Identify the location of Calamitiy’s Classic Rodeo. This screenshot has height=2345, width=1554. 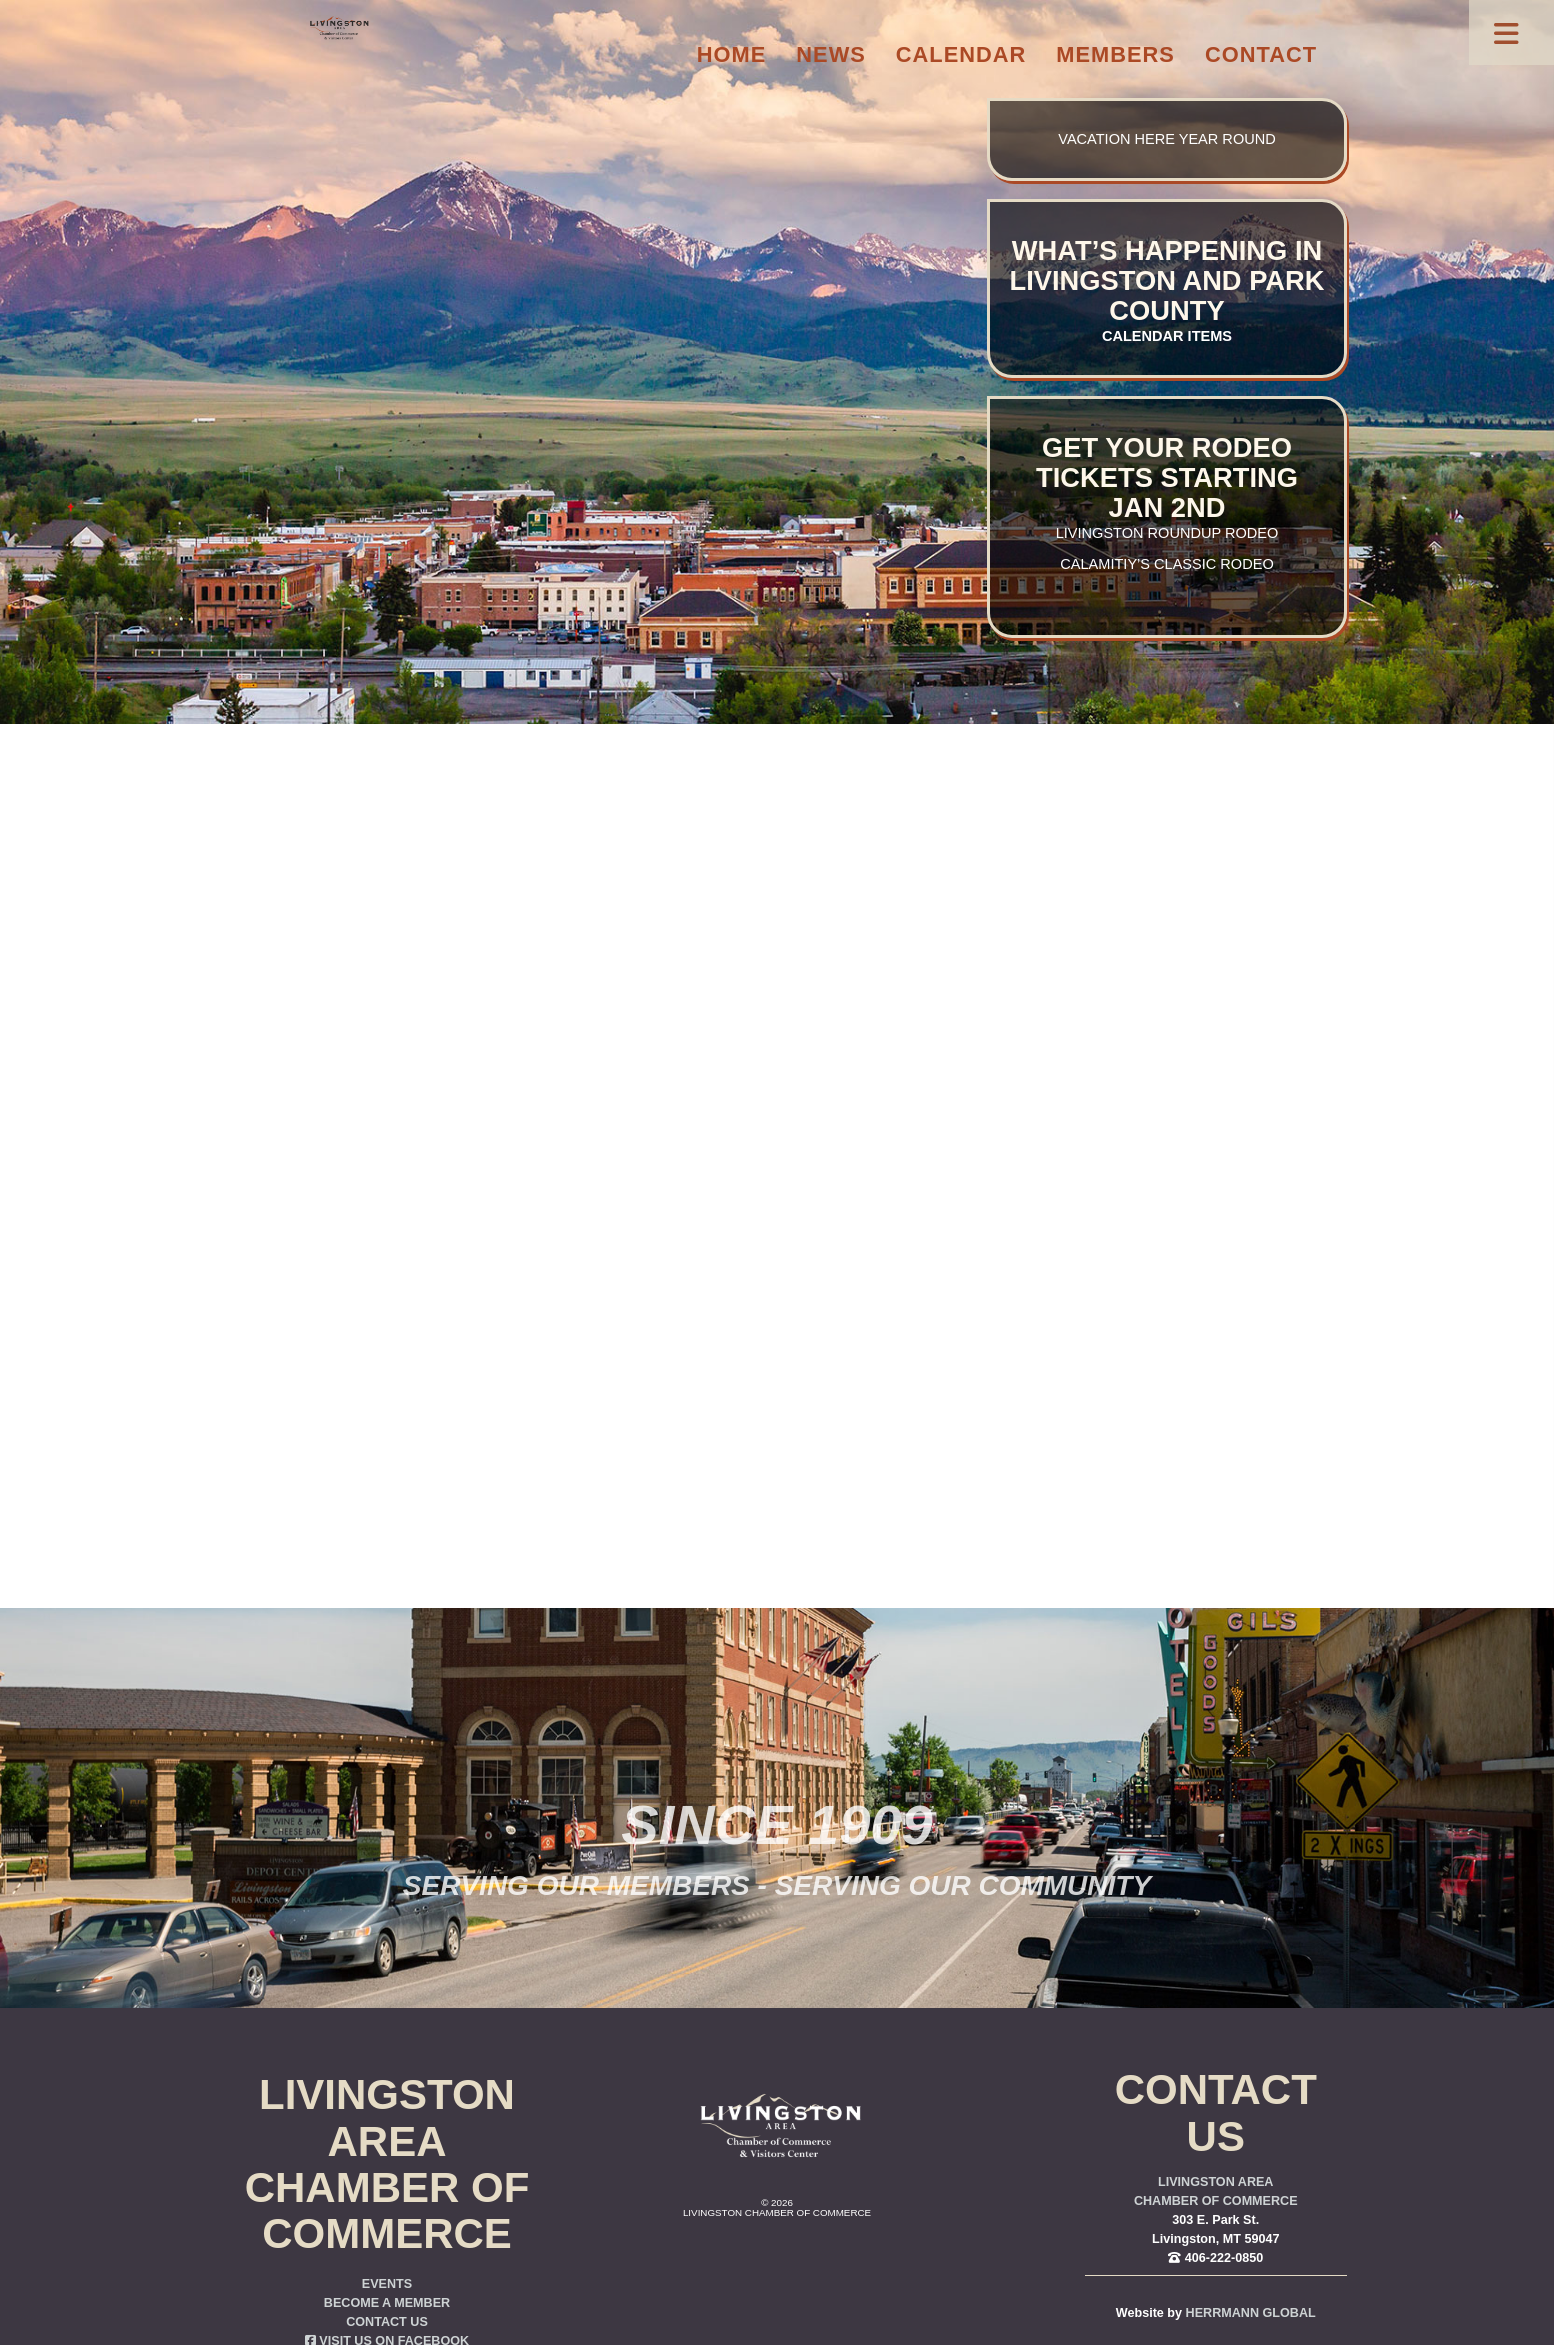
(1166, 564).